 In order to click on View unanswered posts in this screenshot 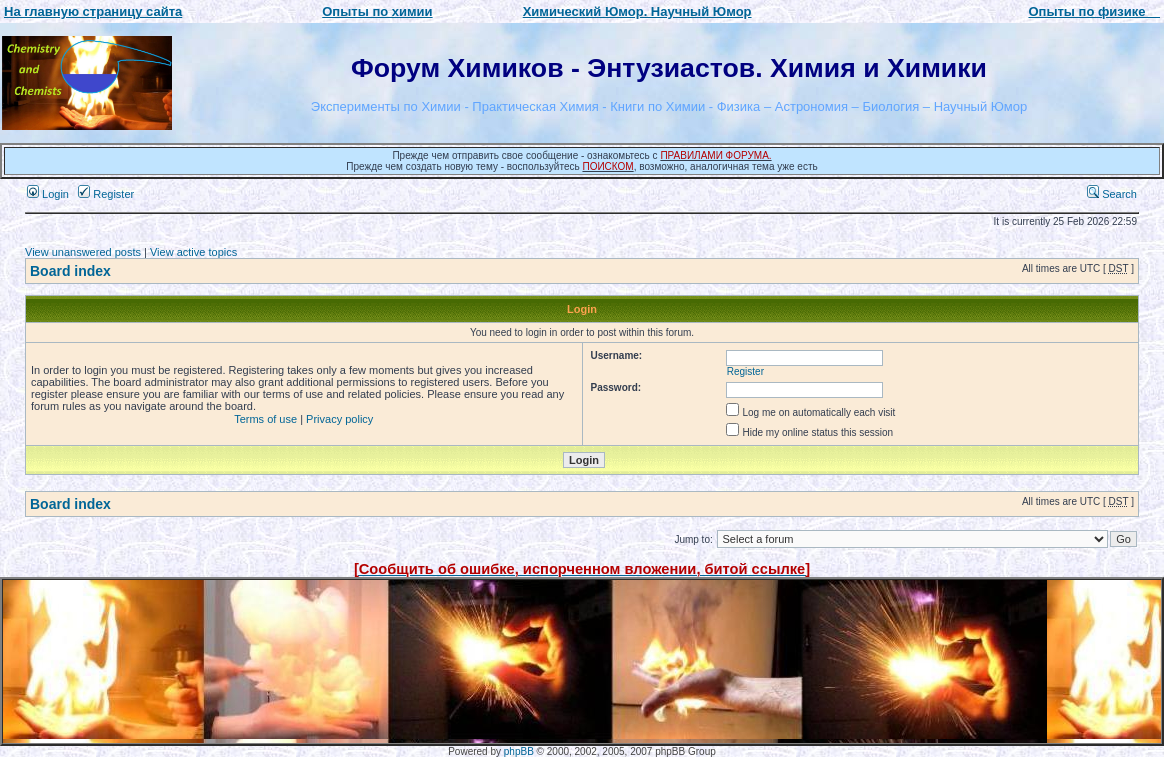, I will do `click(83, 252)`.